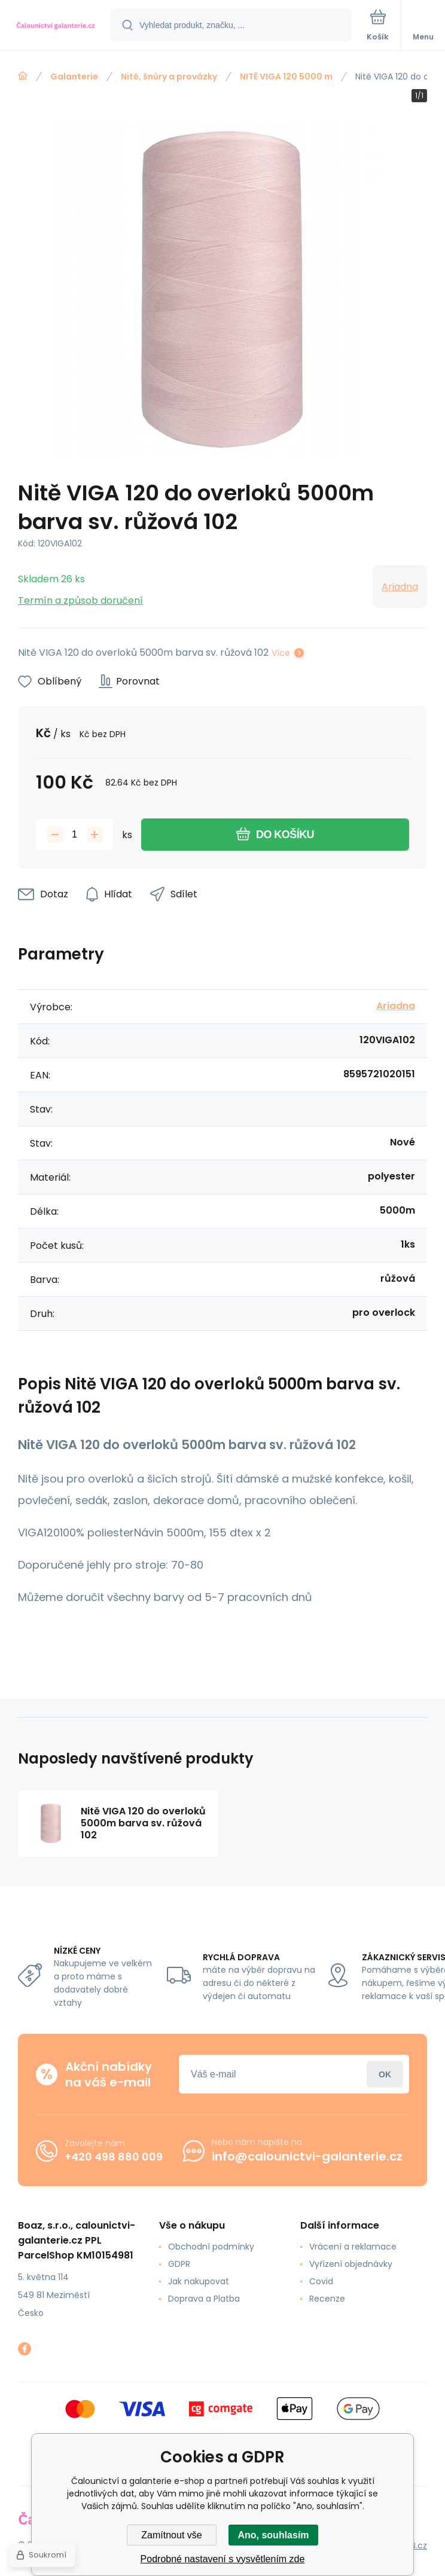 The height and width of the screenshot is (2576, 445). Describe the element at coordinates (179, 2264) in the screenshot. I see `GDPR` at that location.